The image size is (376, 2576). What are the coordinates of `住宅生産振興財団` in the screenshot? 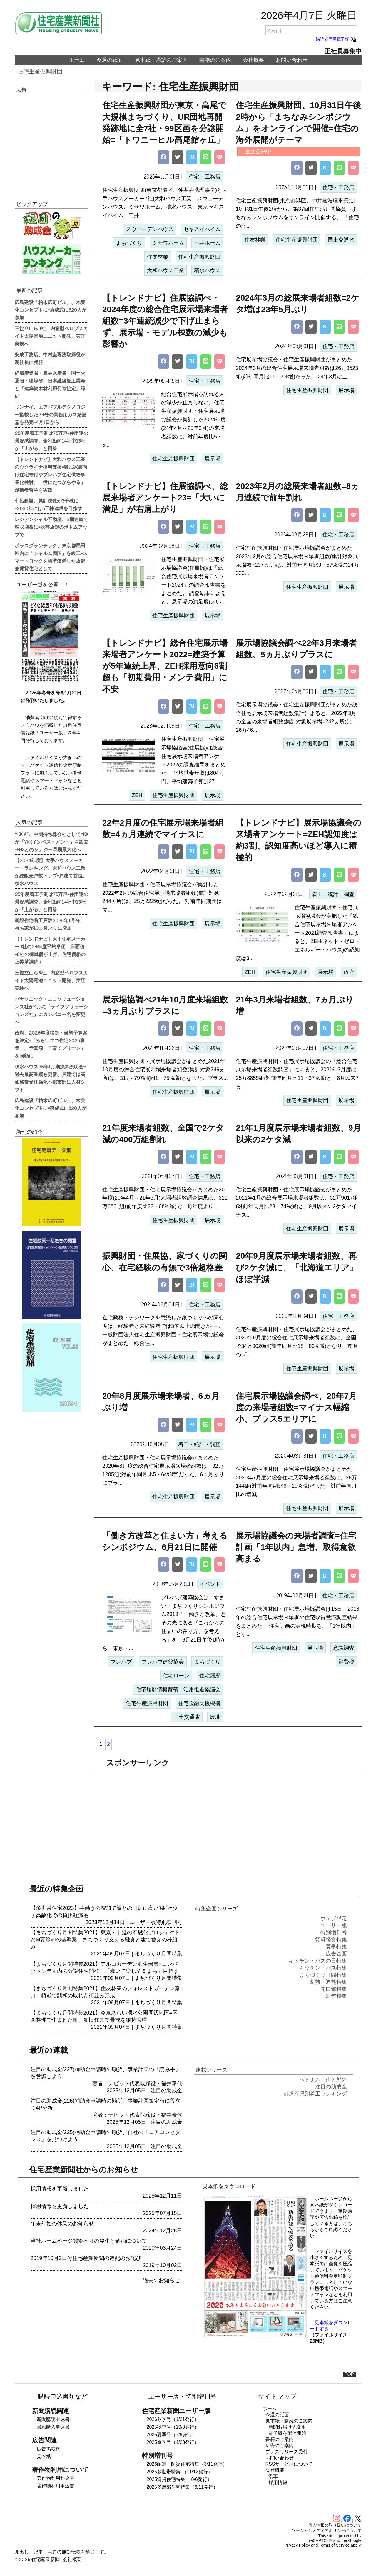 It's located at (40, 71).